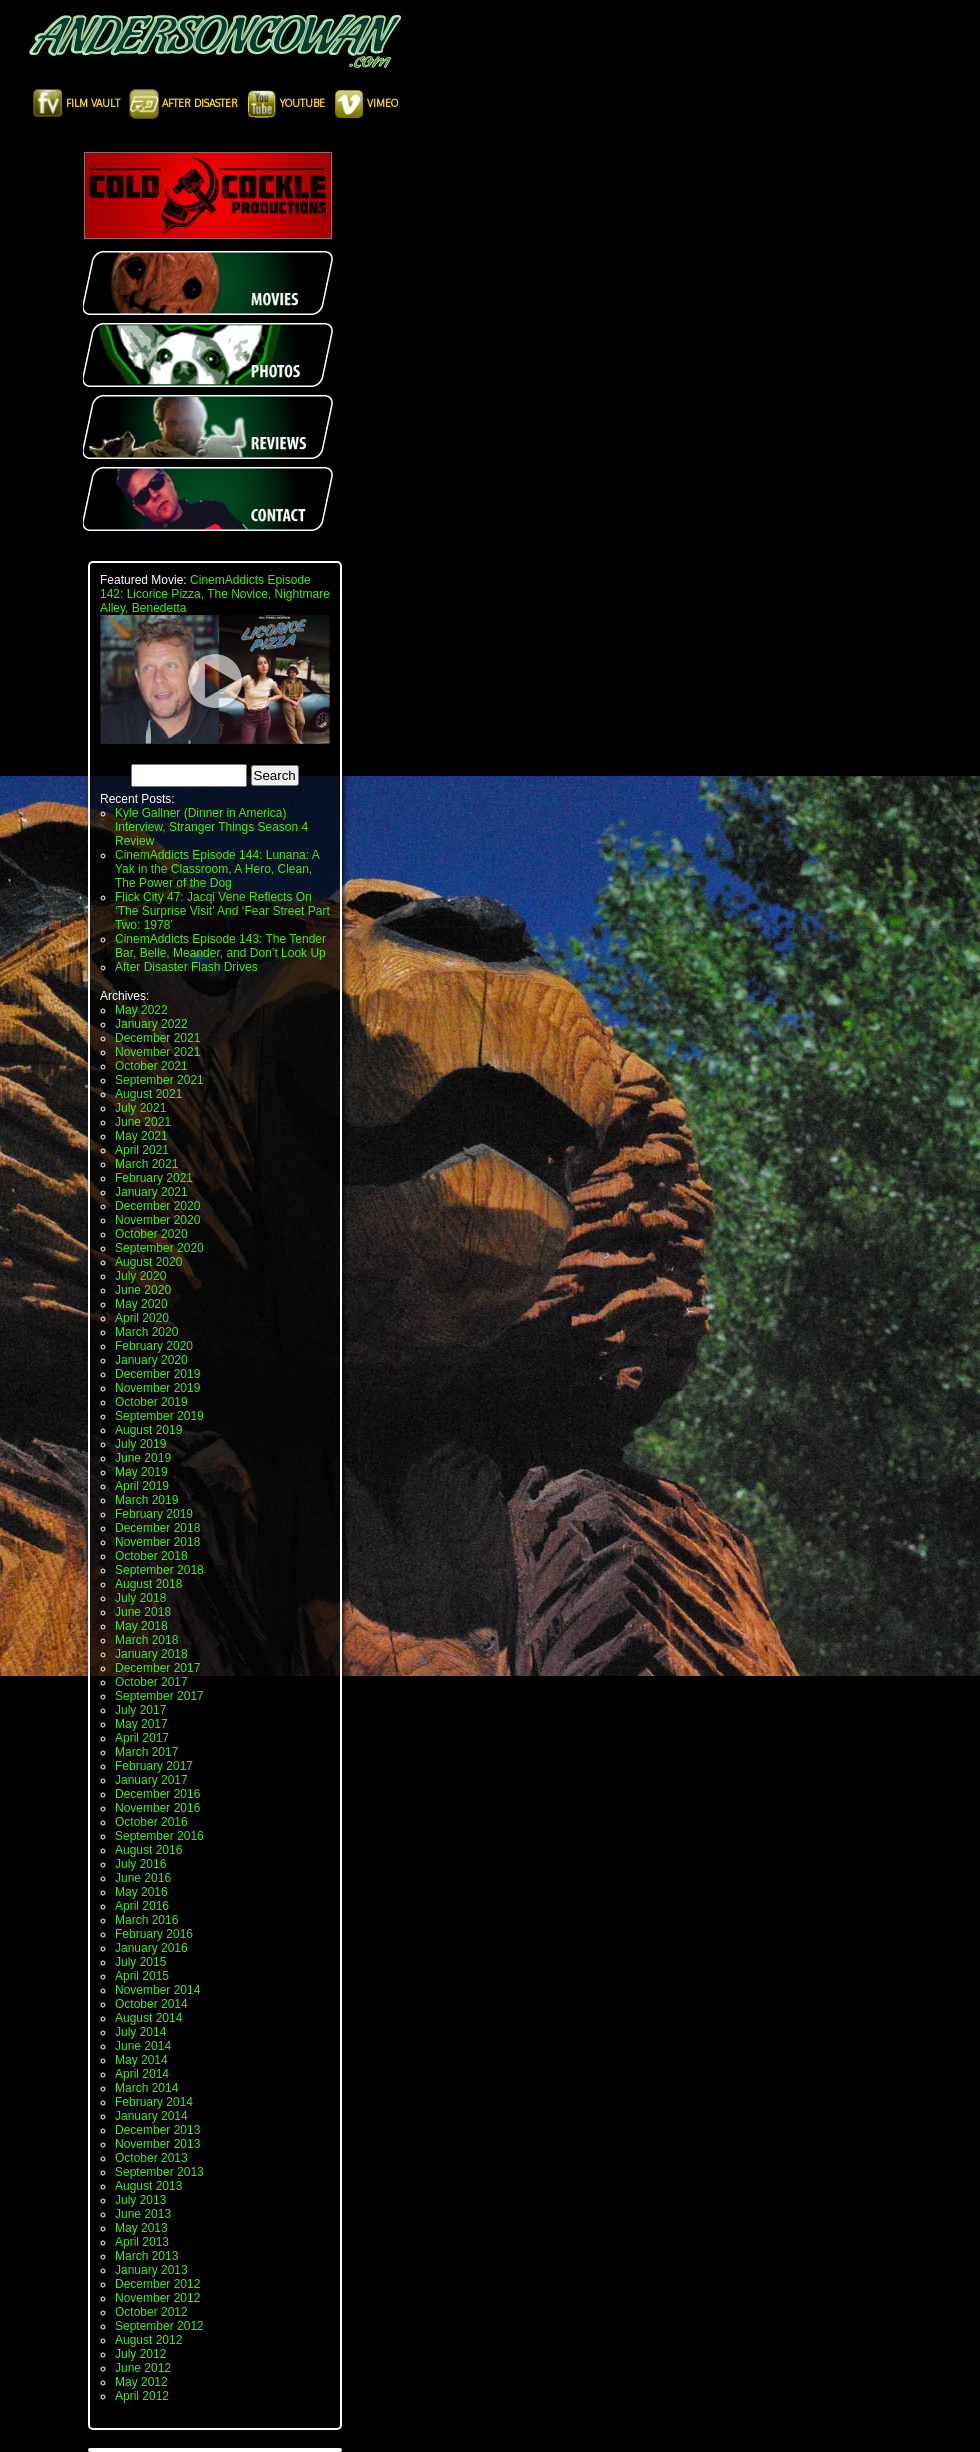  I want to click on June 2016, so click(143, 1878).